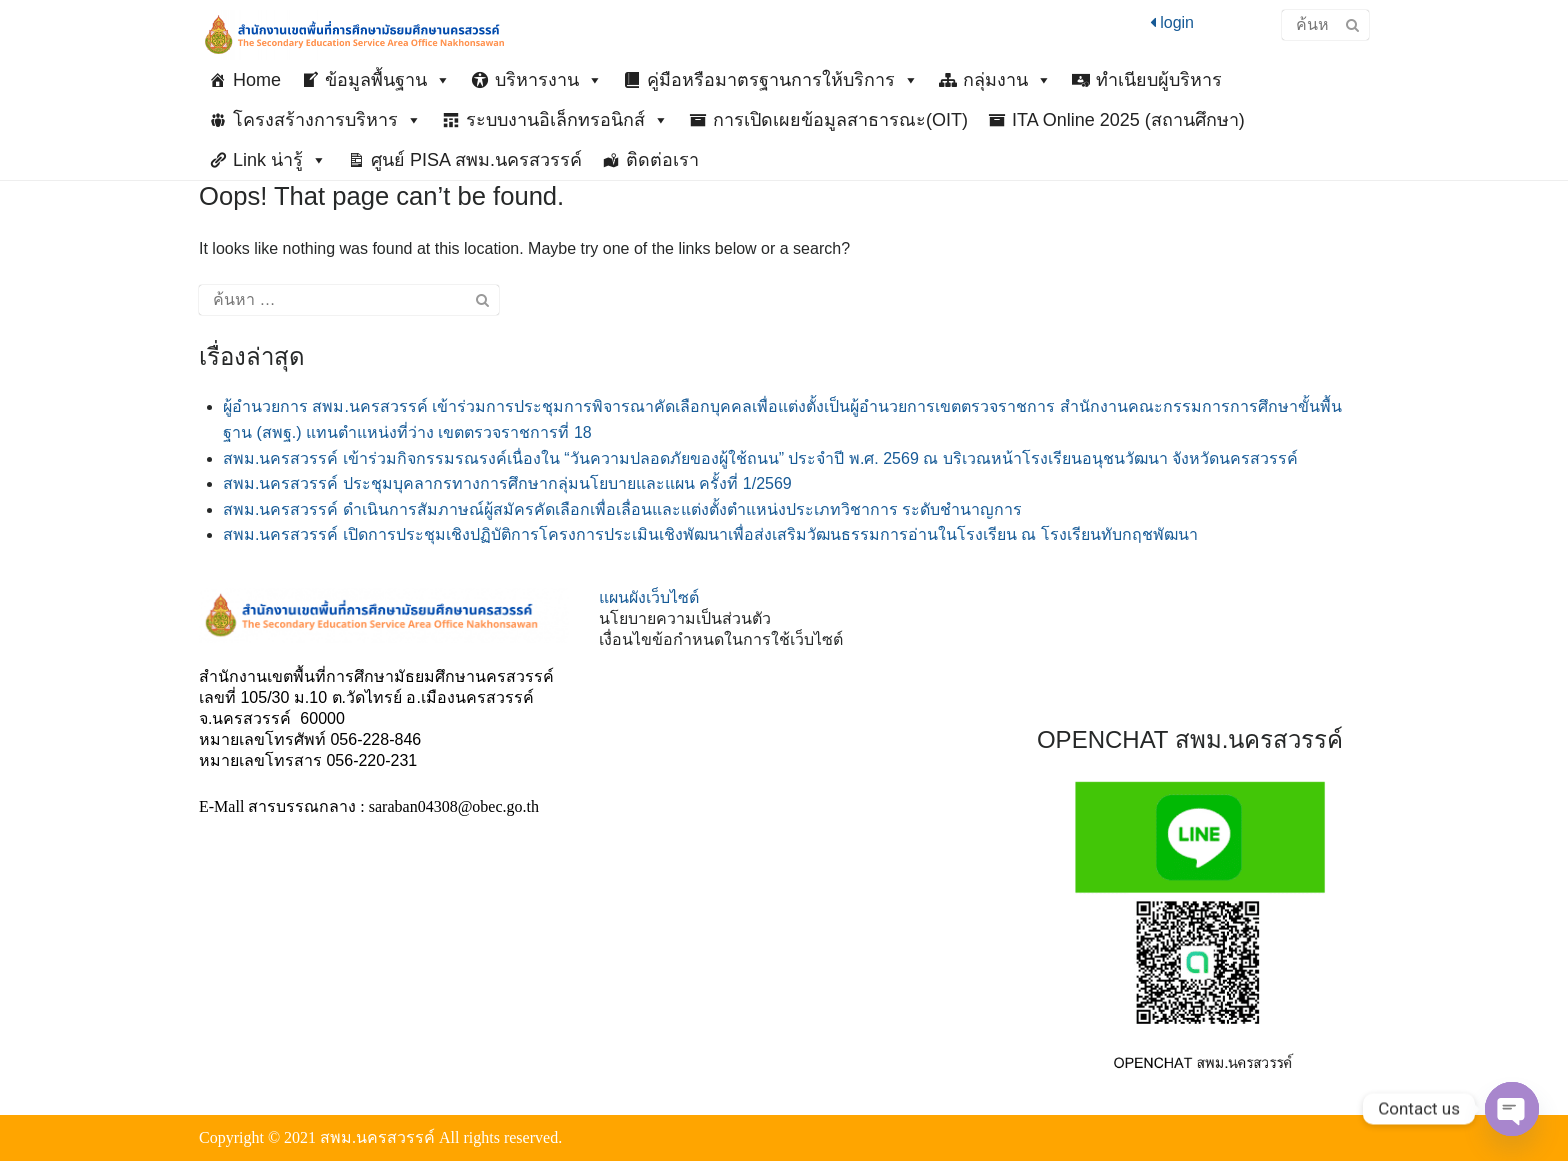 The height and width of the screenshot is (1161, 1568). I want to click on สพม.นครสวรรค์ ดำเนินการสัมภาษณ์ผู้สมัครคัดเลือกเพื่อเลื่อนและแต่งตั้งตำแหน่งประเภทวิชาการ ระดับชำนาญการ, so click(622, 509).